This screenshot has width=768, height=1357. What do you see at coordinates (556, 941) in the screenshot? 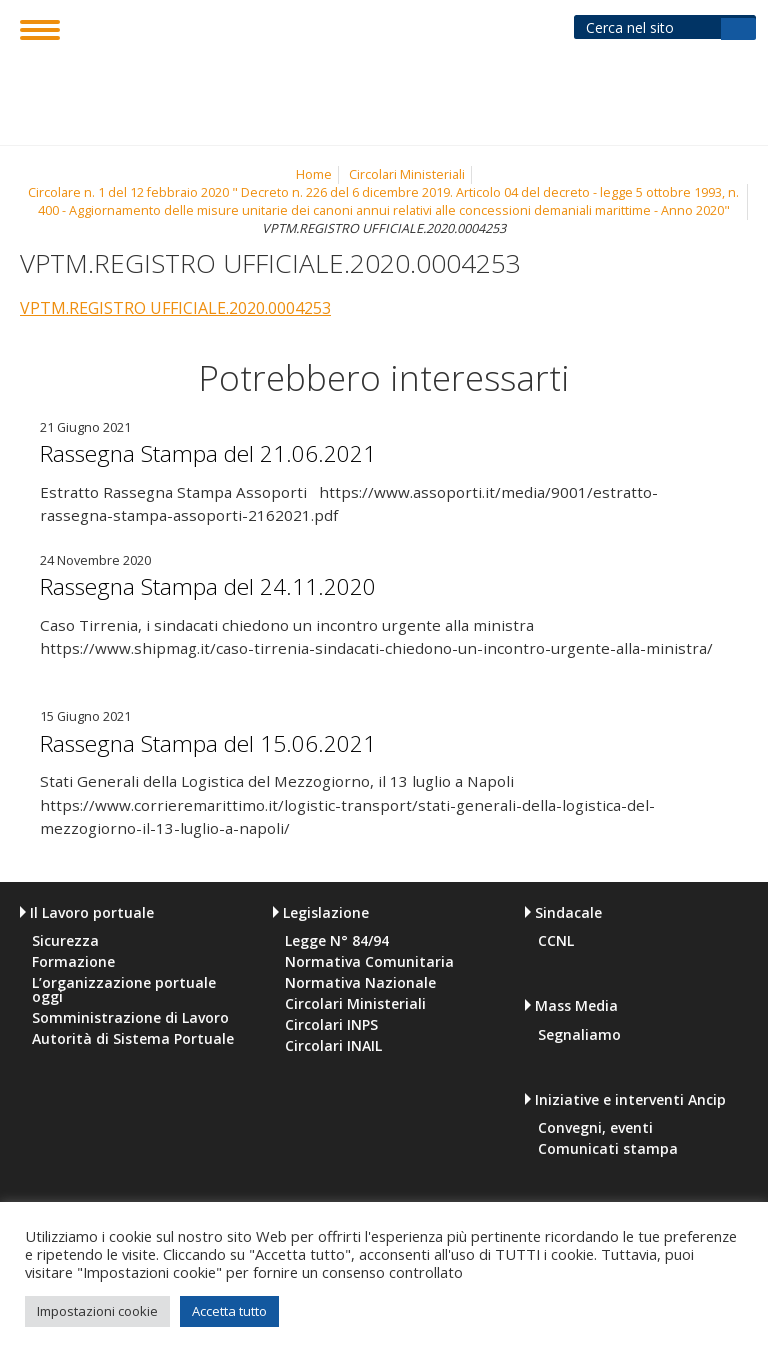
I see `CCNL` at bounding box center [556, 941].